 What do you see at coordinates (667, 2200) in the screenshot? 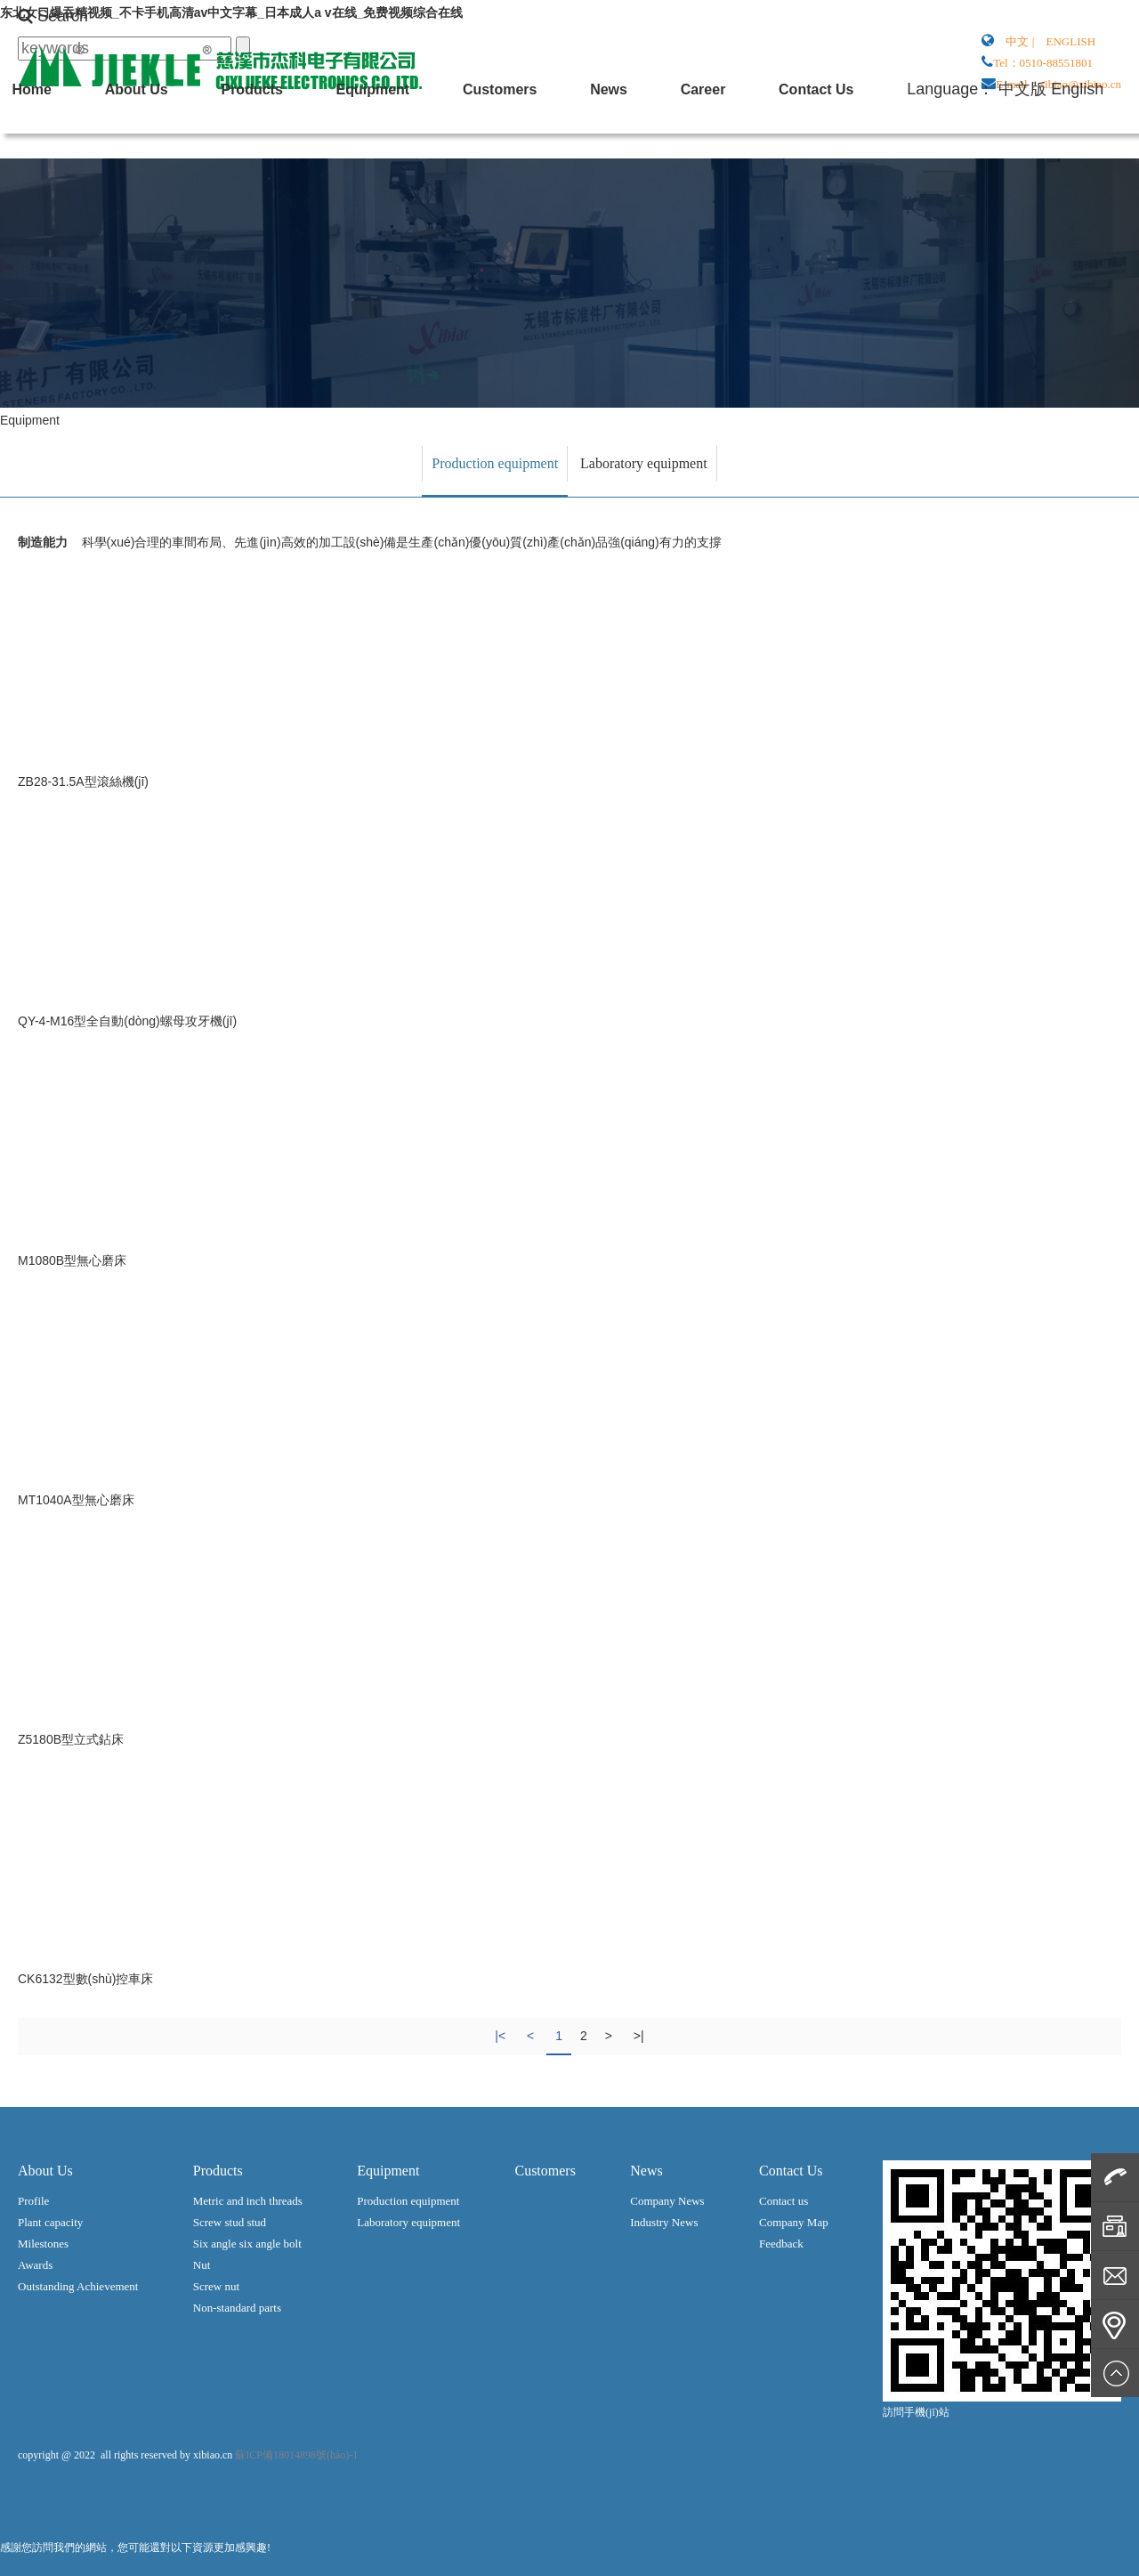
I see `Company News` at bounding box center [667, 2200].